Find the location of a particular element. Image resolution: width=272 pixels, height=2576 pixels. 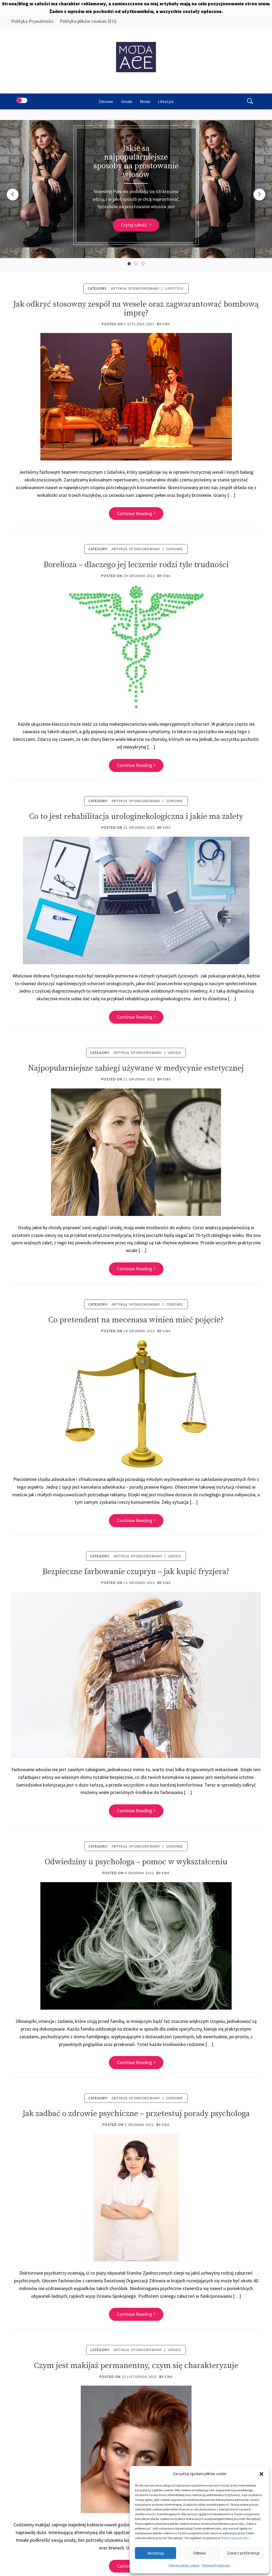

Continue Reading is located at coordinates (136, 513).